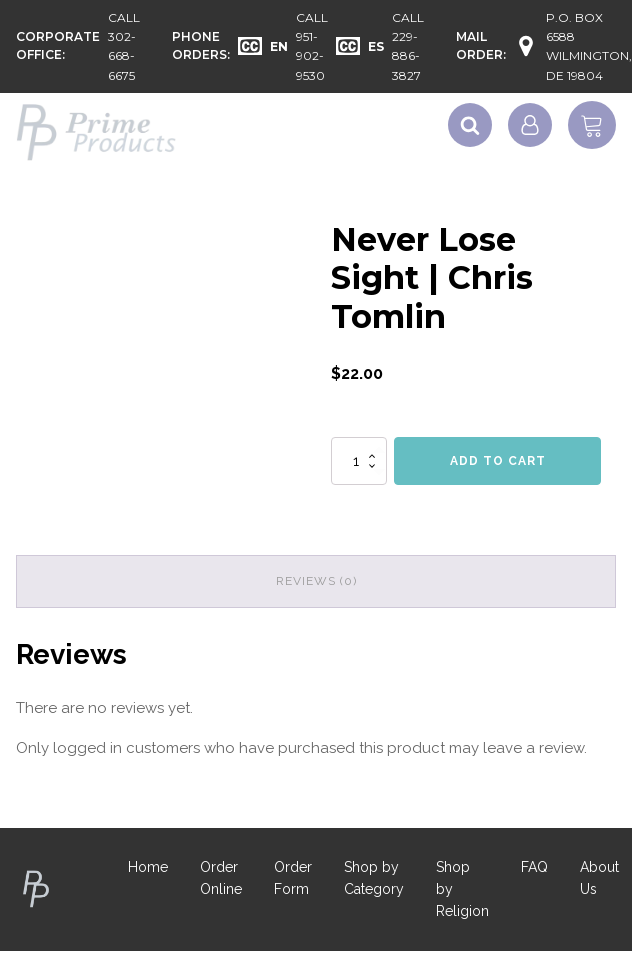  Describe the element at coordinates (599, 878) in the screenshot. I see `About Us` at that location.